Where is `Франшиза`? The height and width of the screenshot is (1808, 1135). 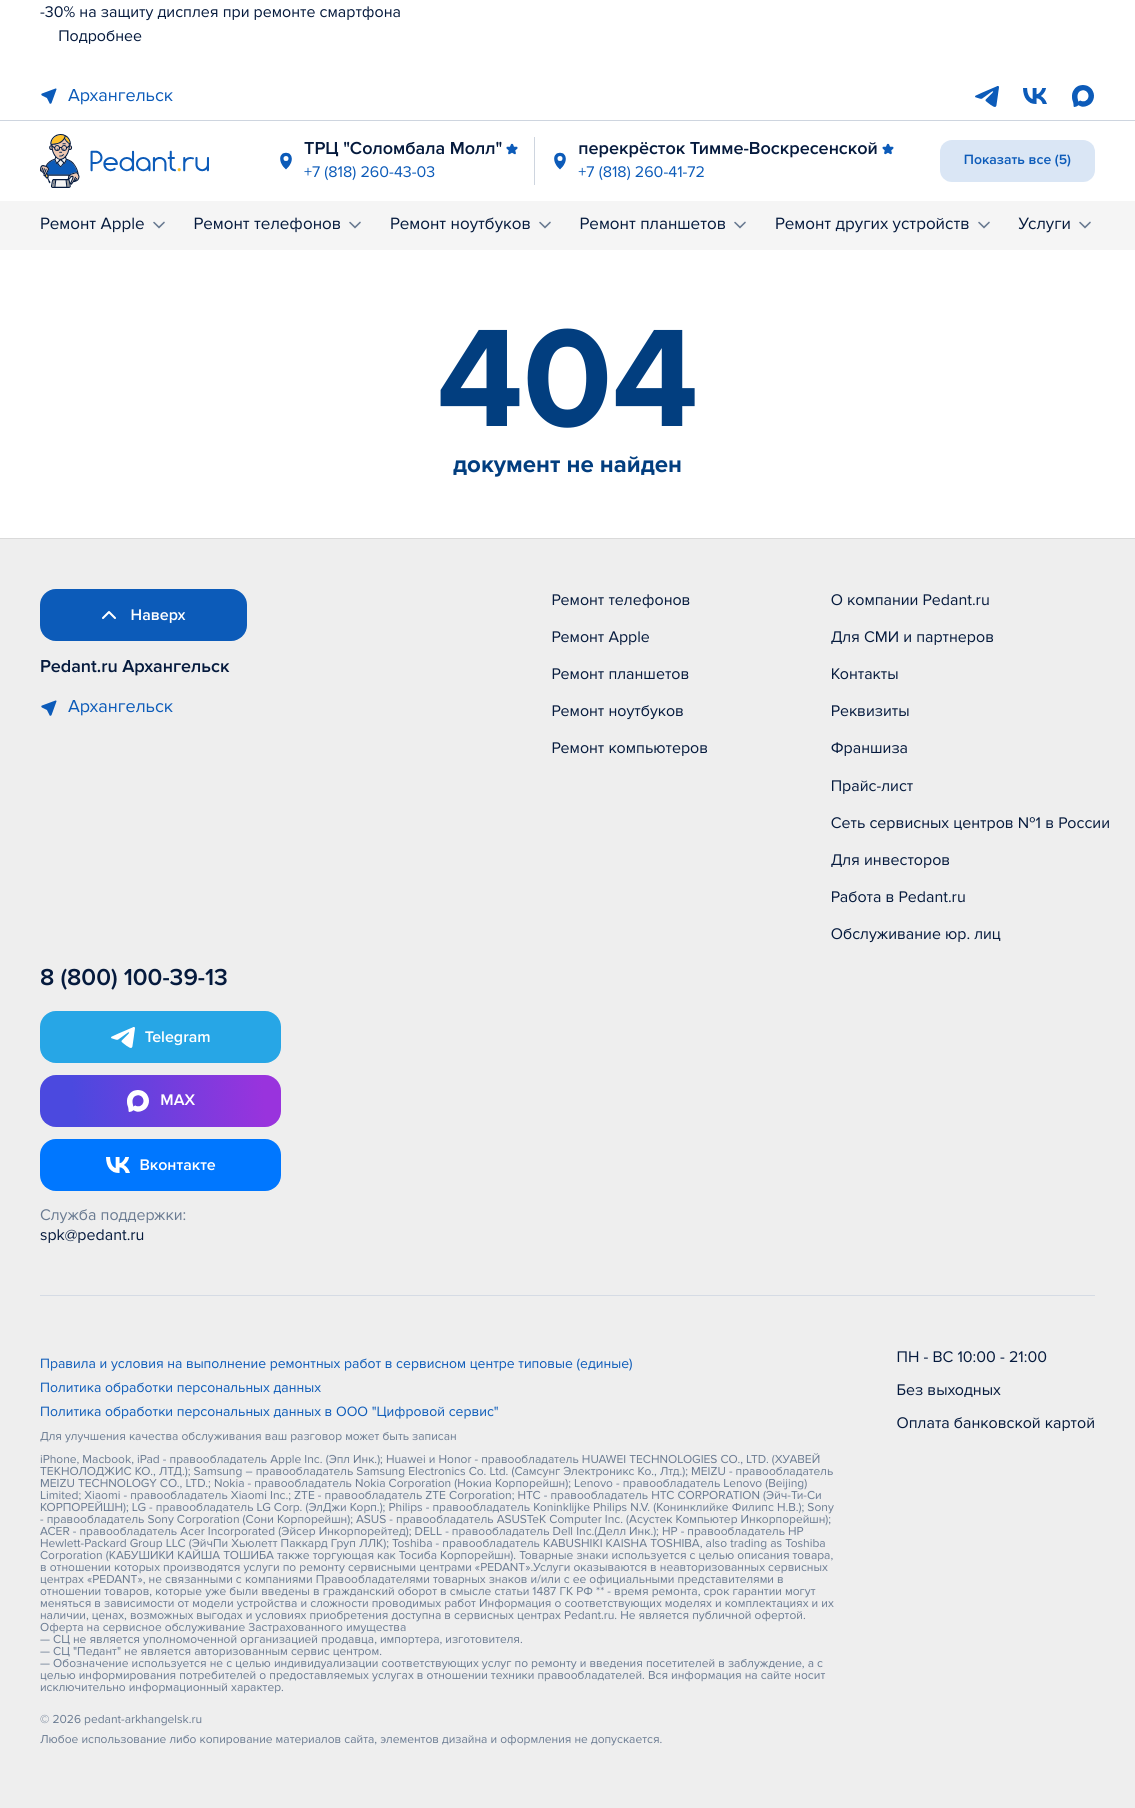
Франшиза is located at coordinates (869, 748).